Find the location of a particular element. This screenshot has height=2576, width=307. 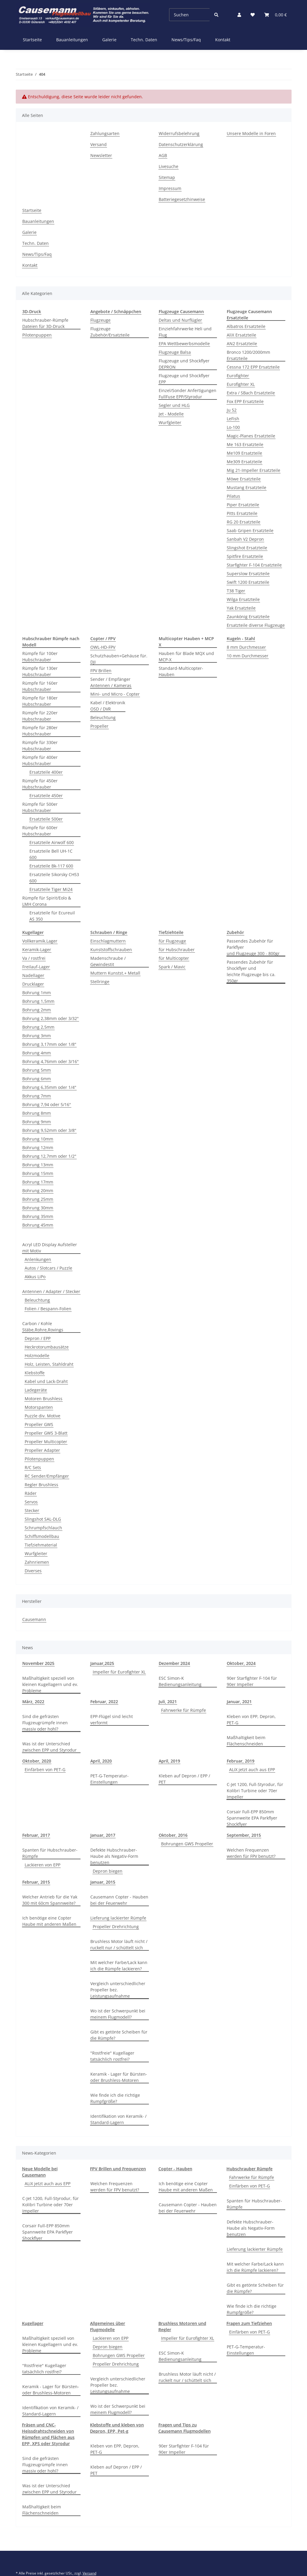

Einzel/Sonder Anfertigungen FullFuse EPP/Styrodur is located at coordinates (187, 393).